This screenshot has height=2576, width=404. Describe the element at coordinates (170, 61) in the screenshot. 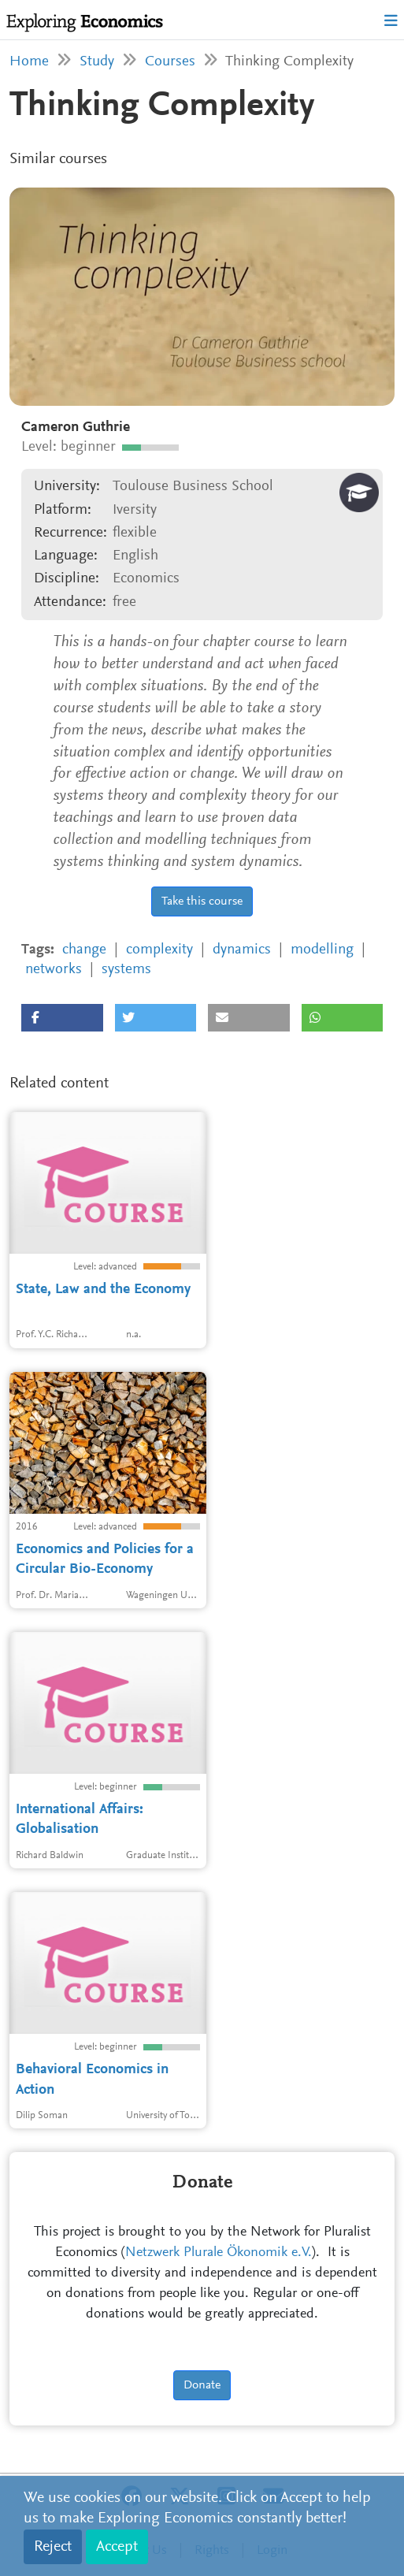

I see `Courses` at that location.